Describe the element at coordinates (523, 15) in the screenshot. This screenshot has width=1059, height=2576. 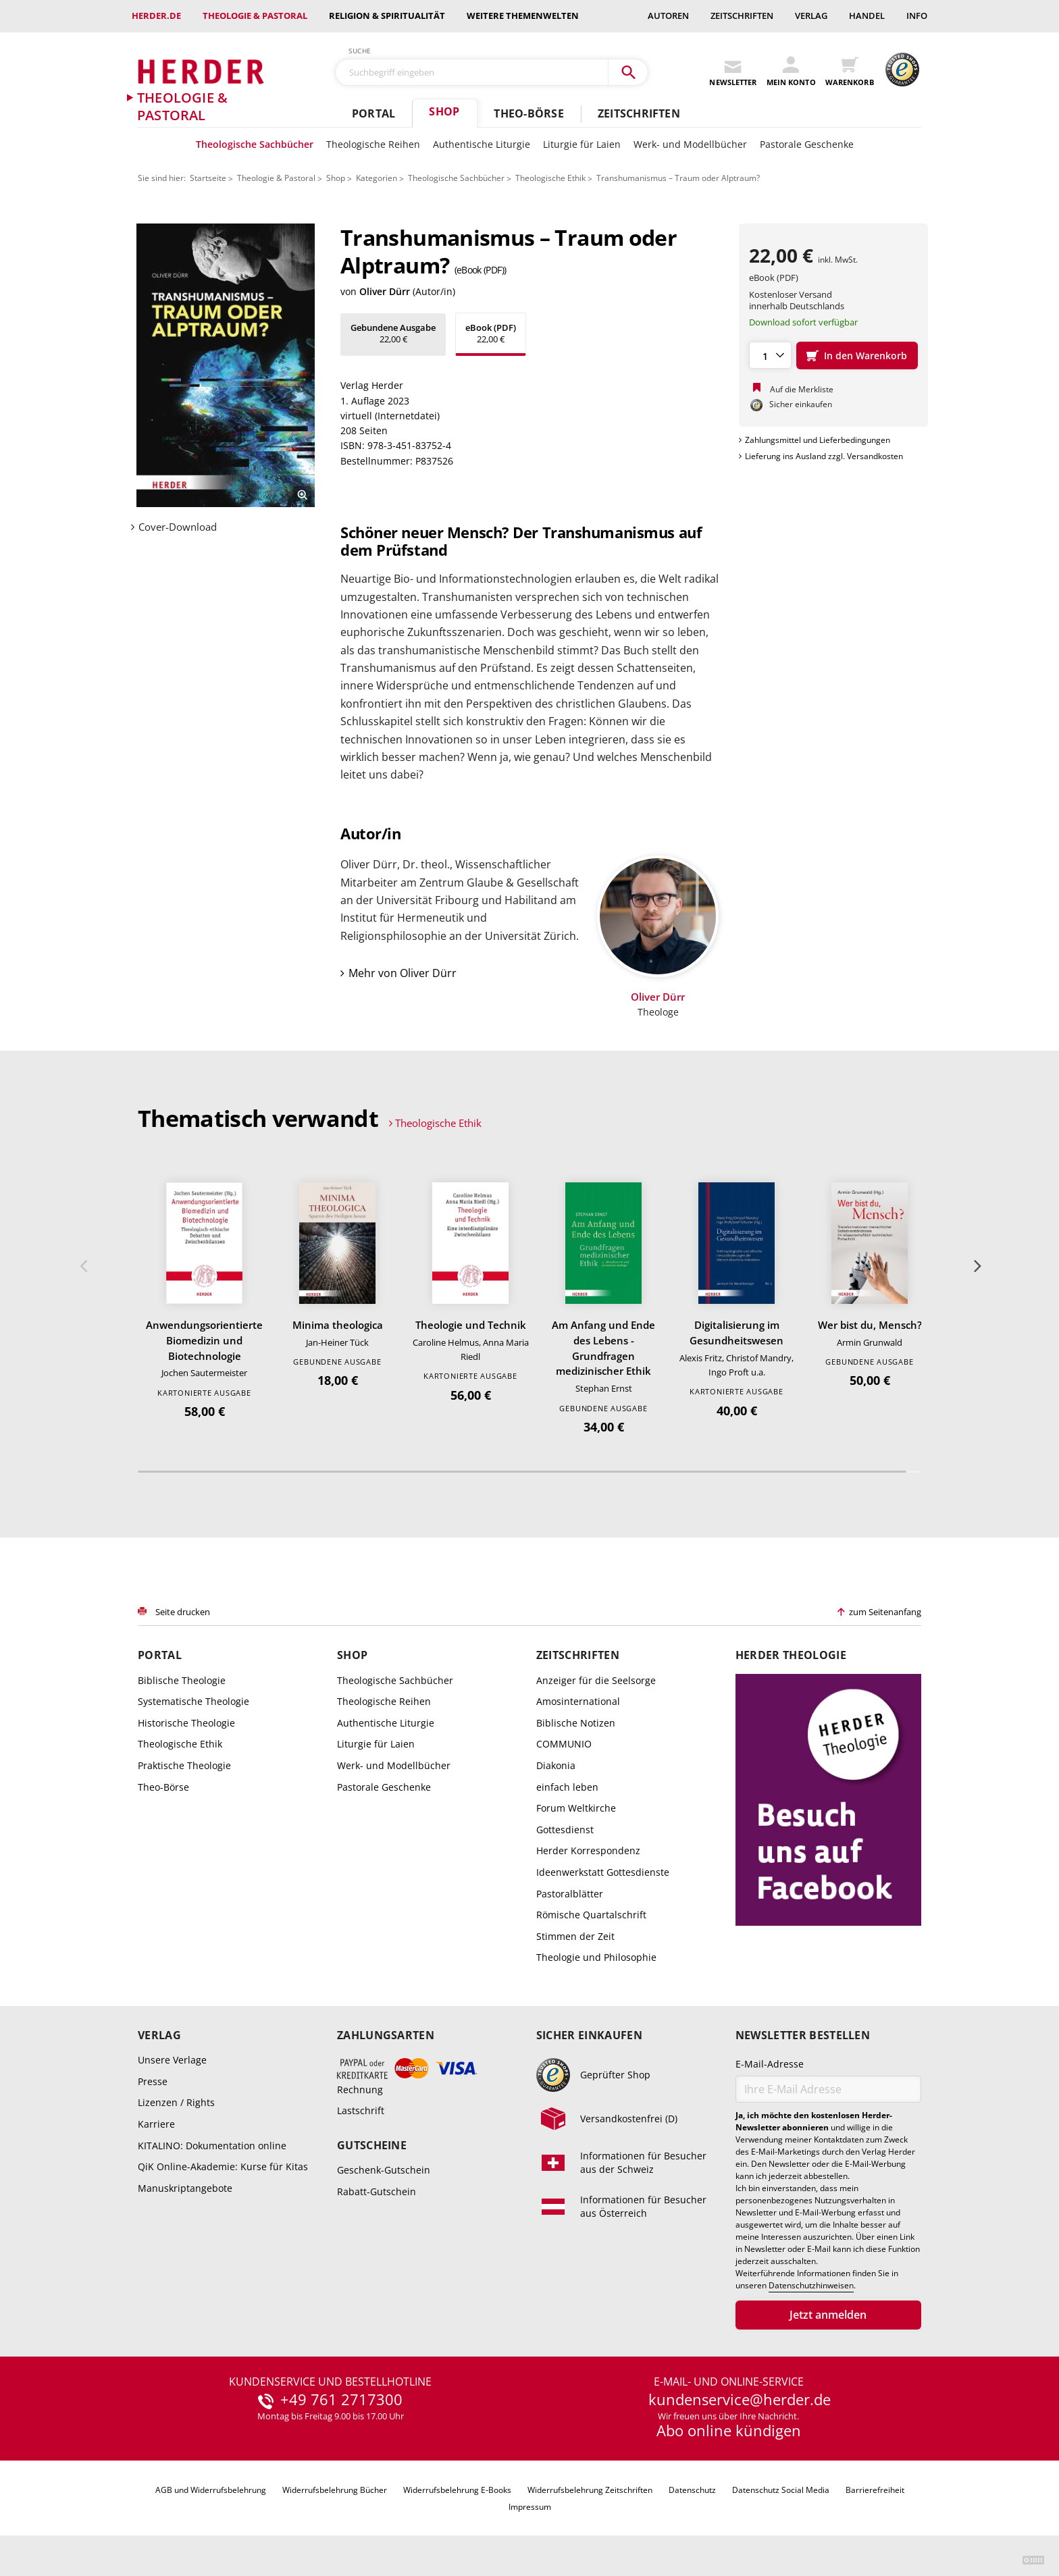
I see `weitere Themenwelten` at that location.